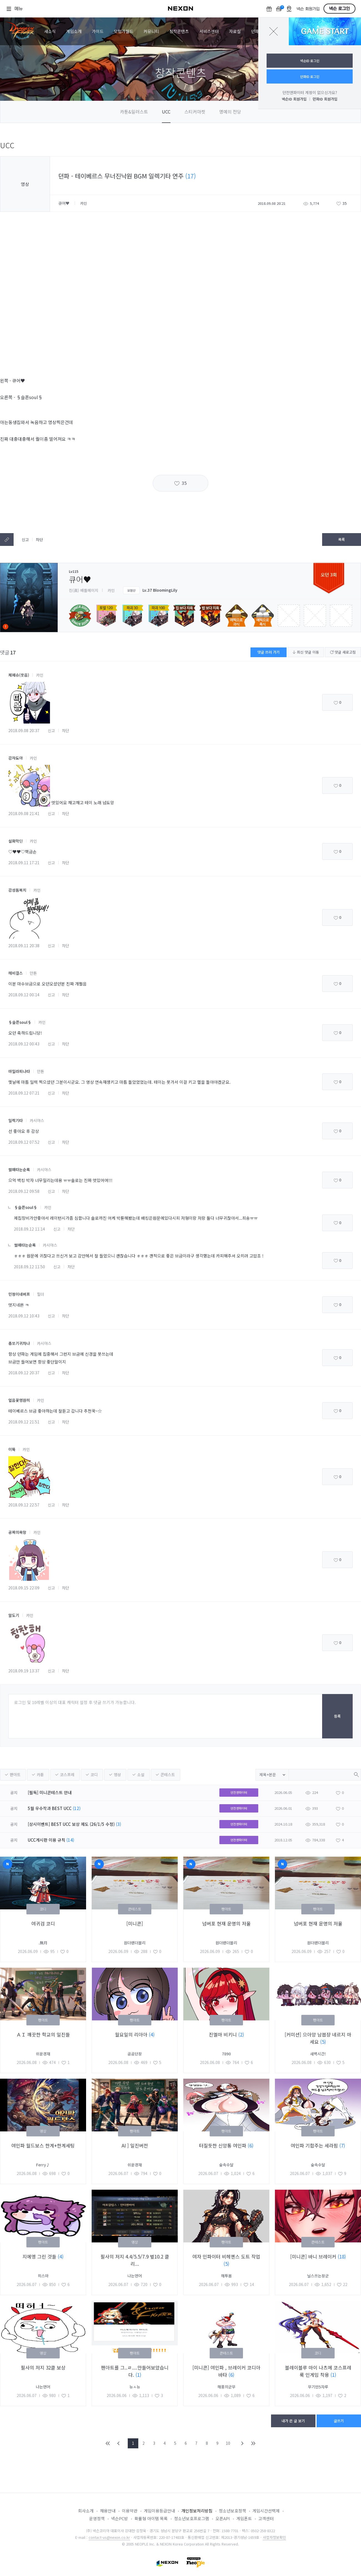 This screenshot has width=361, height=2576. Describe the element at coordinates (135, 2371) in the screenshot. I see `팬아트를 그..ㄹ....만들어보았습니다.` at that location.